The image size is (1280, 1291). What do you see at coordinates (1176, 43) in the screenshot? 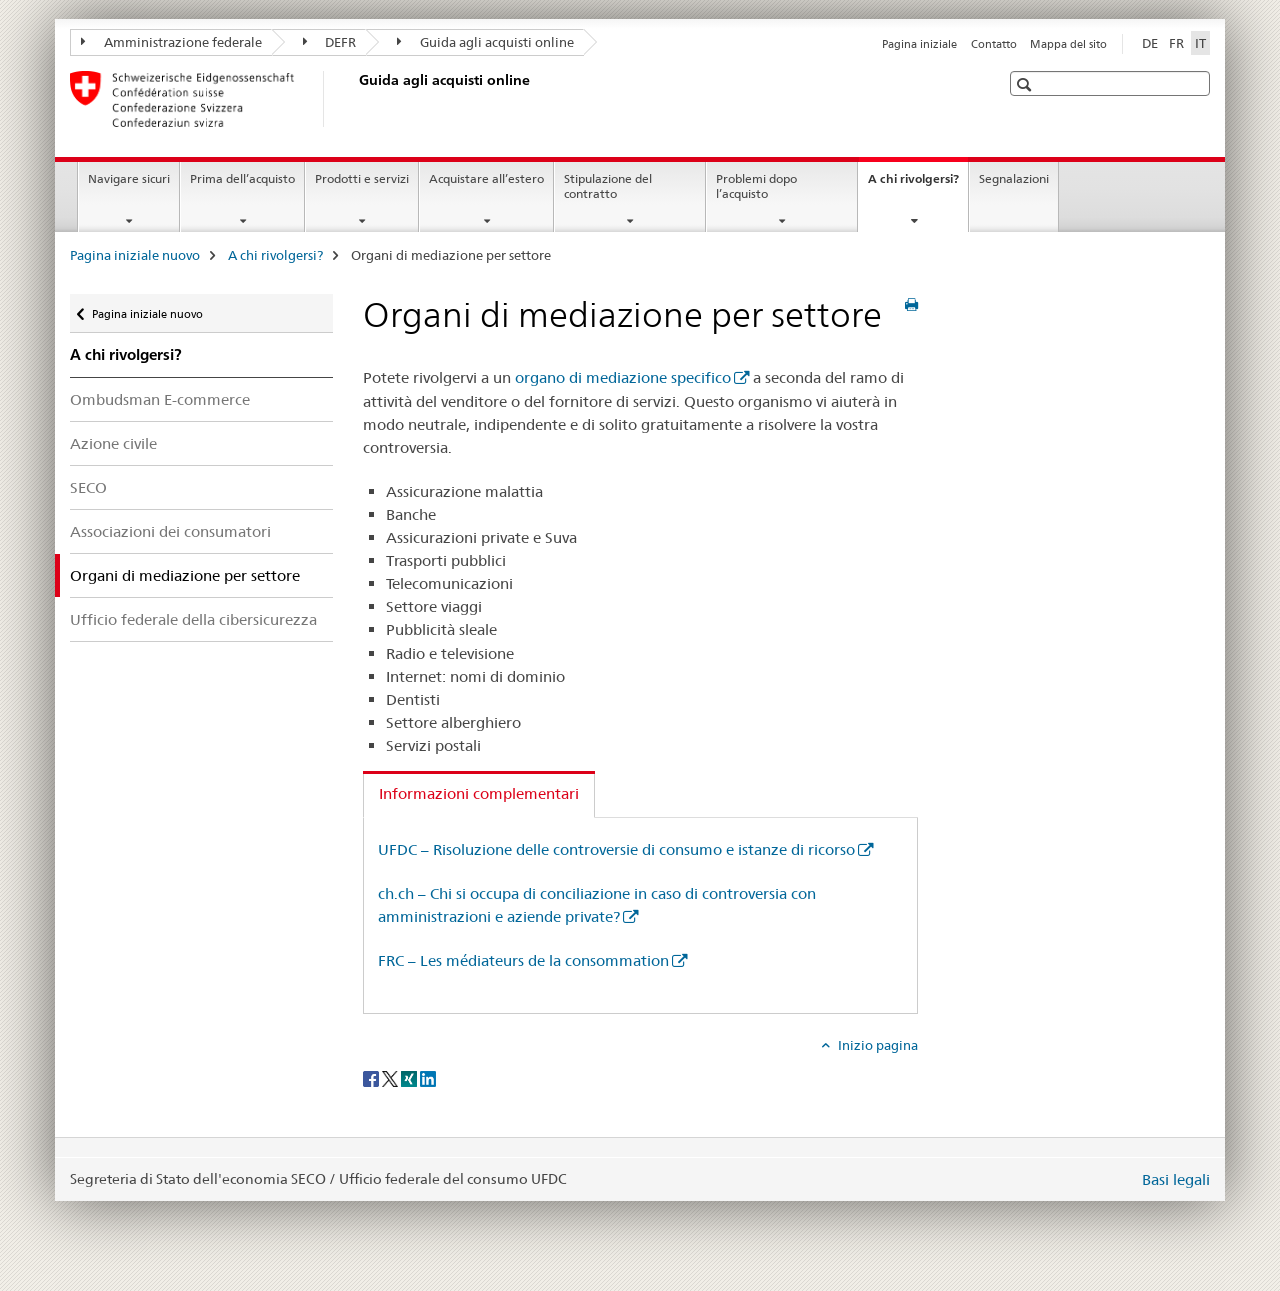
I see `FR [francese]` at bounding box center [1176, 43].